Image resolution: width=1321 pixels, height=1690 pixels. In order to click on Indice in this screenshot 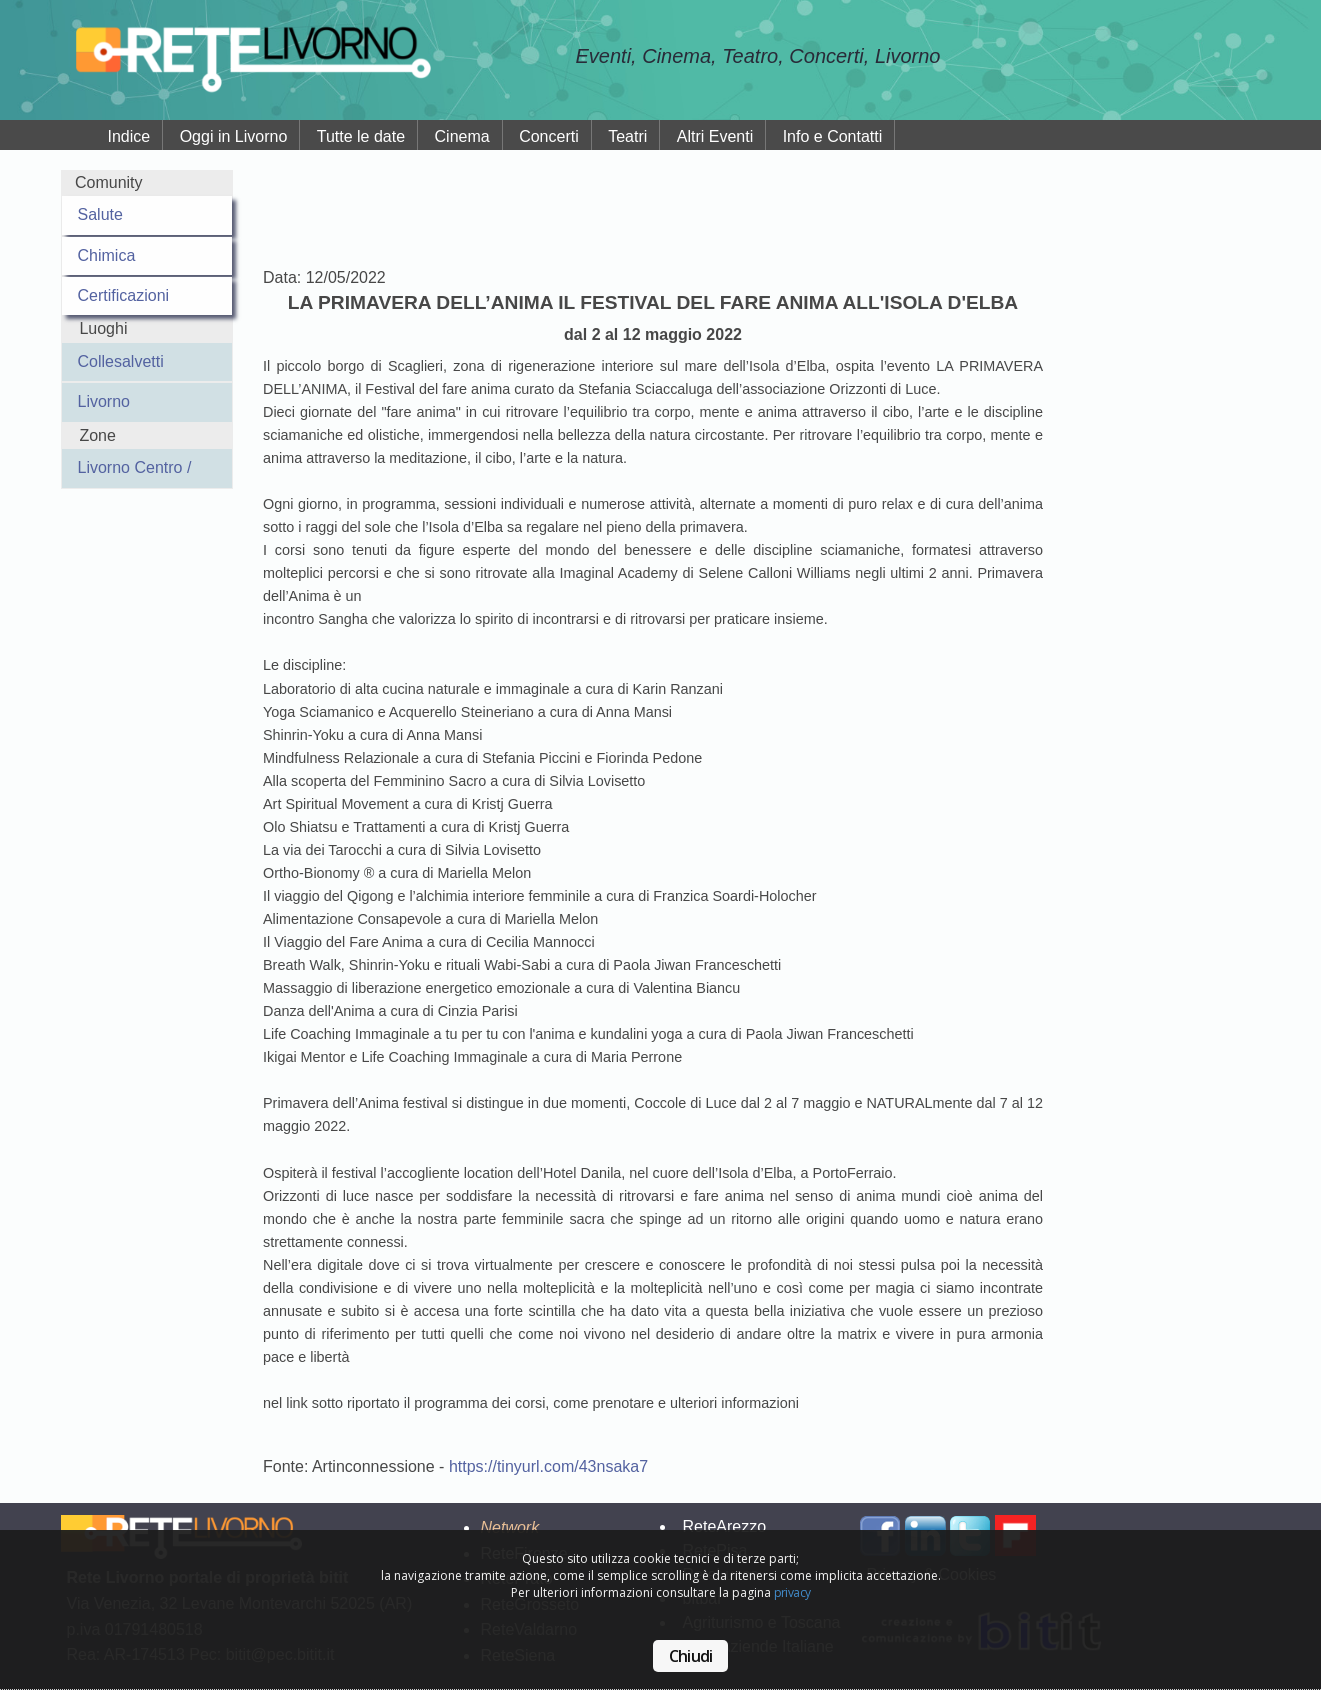, I will do `click(129, 136)`.